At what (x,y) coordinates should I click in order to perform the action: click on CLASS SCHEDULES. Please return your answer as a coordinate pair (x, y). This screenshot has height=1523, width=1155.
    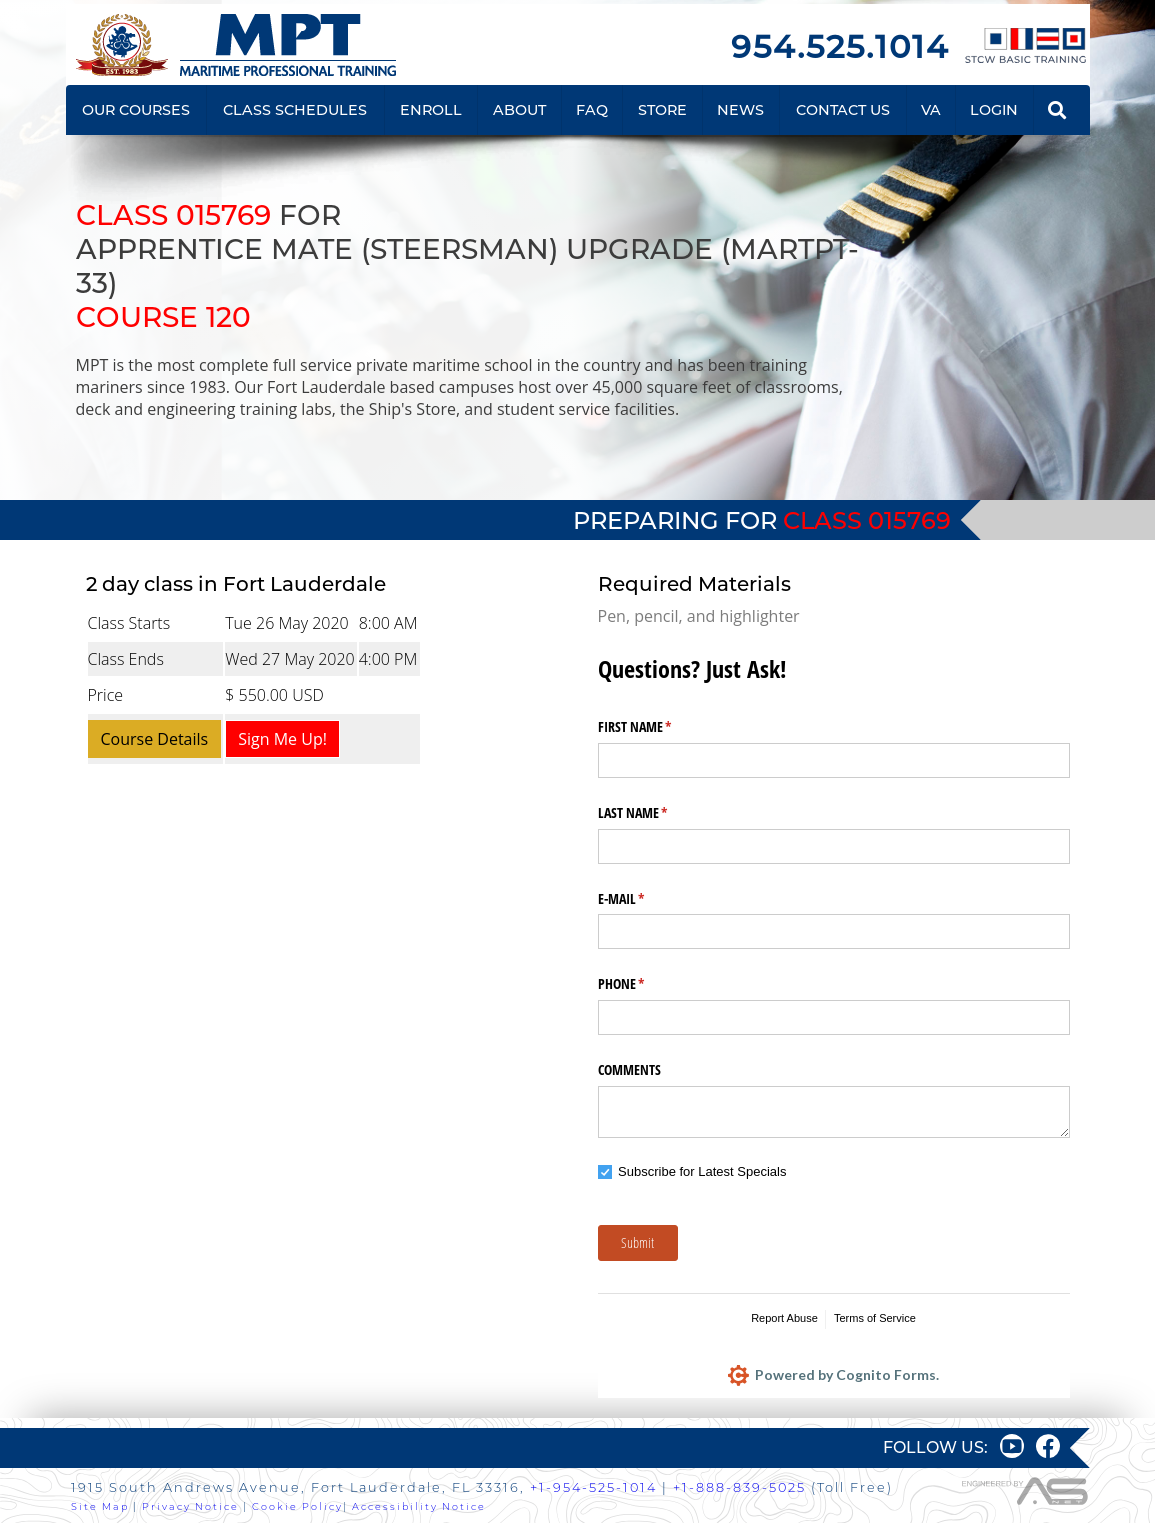
    Looking at the image, I should click on (295, 110).